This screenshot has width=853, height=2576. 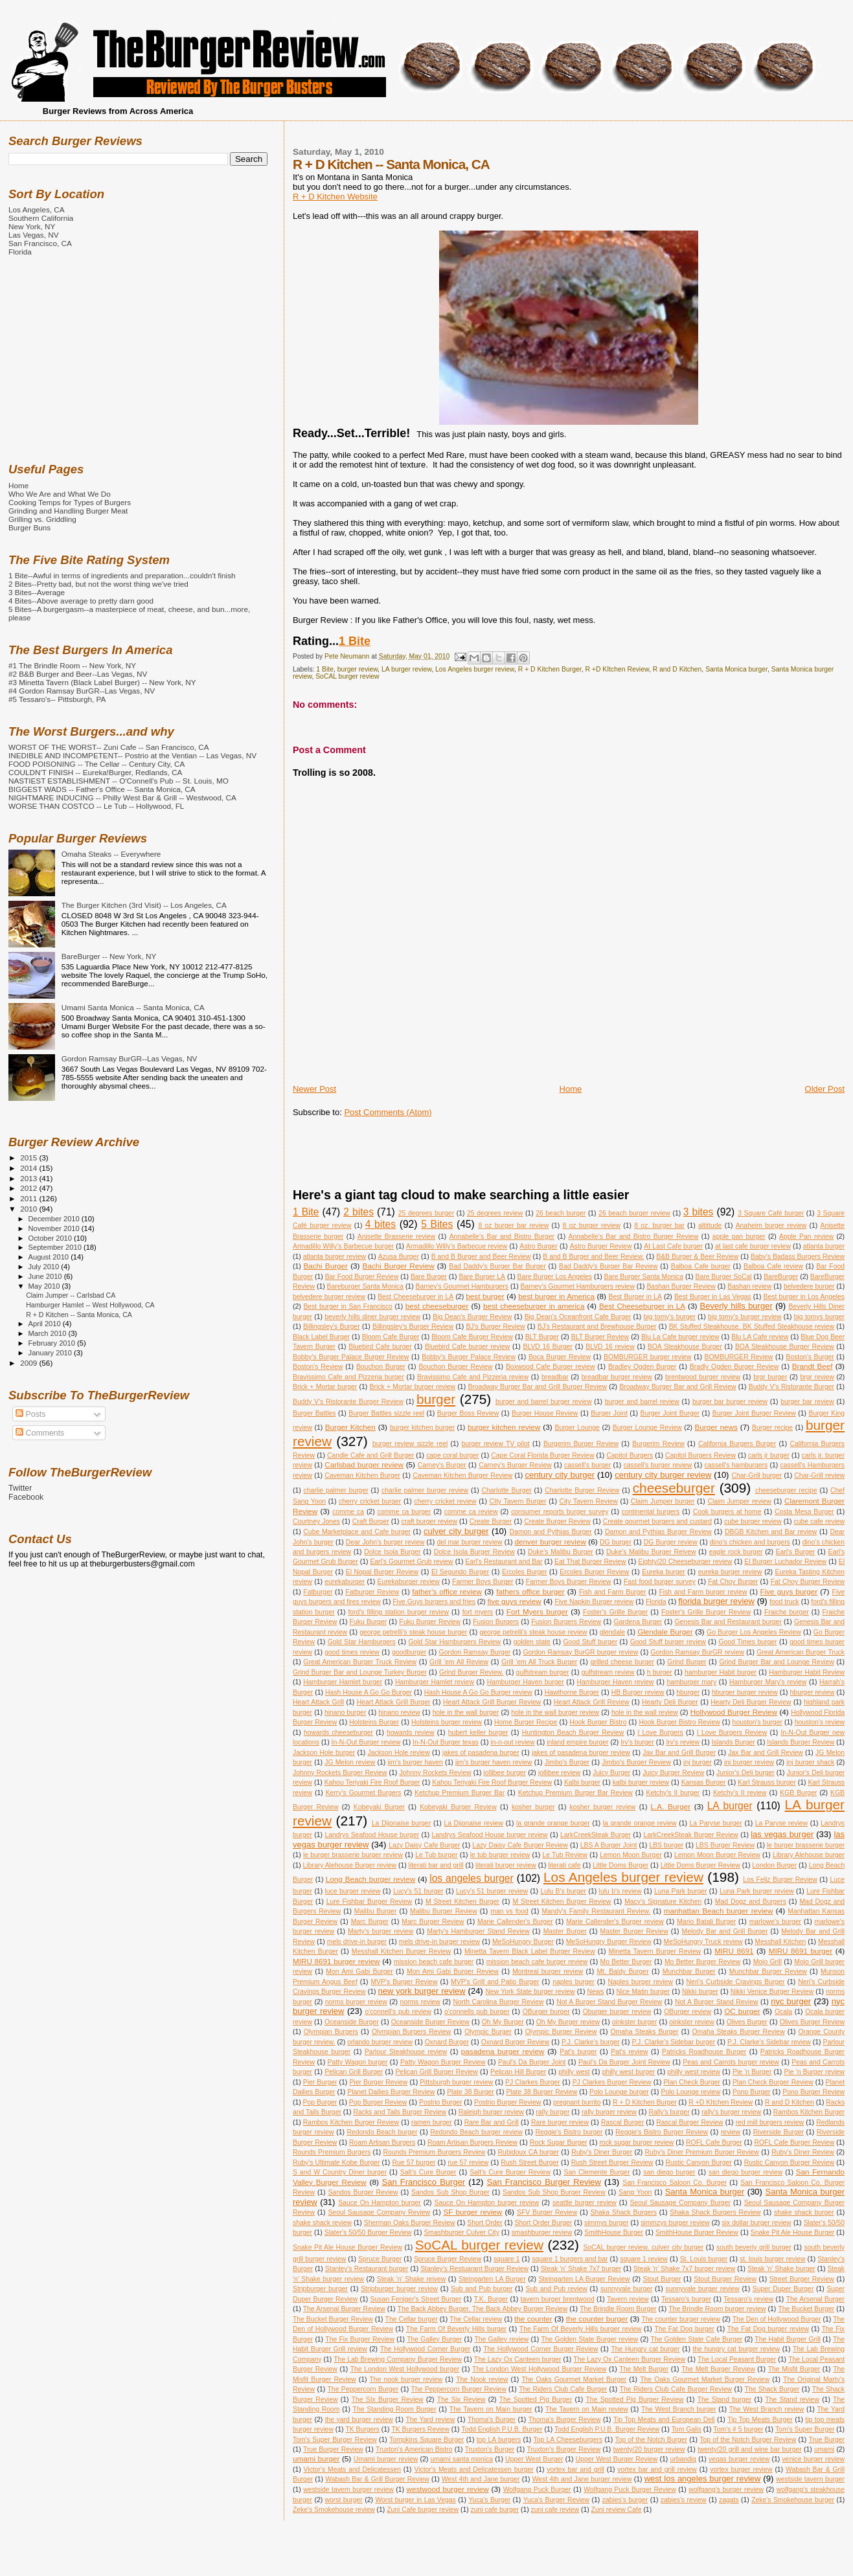 I want to click on TK Burgers Review, so click(x=420, y=2429).